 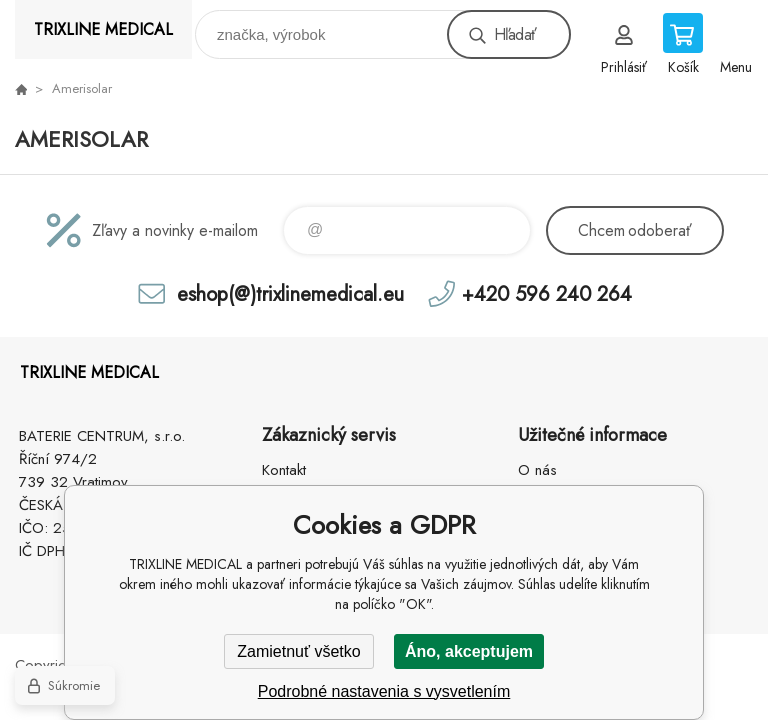 What do you see at coordinates (290, 293) in the screenshot?
I see `eshop(@)trixlinemedical.eu` at bounding box center [290, 293].